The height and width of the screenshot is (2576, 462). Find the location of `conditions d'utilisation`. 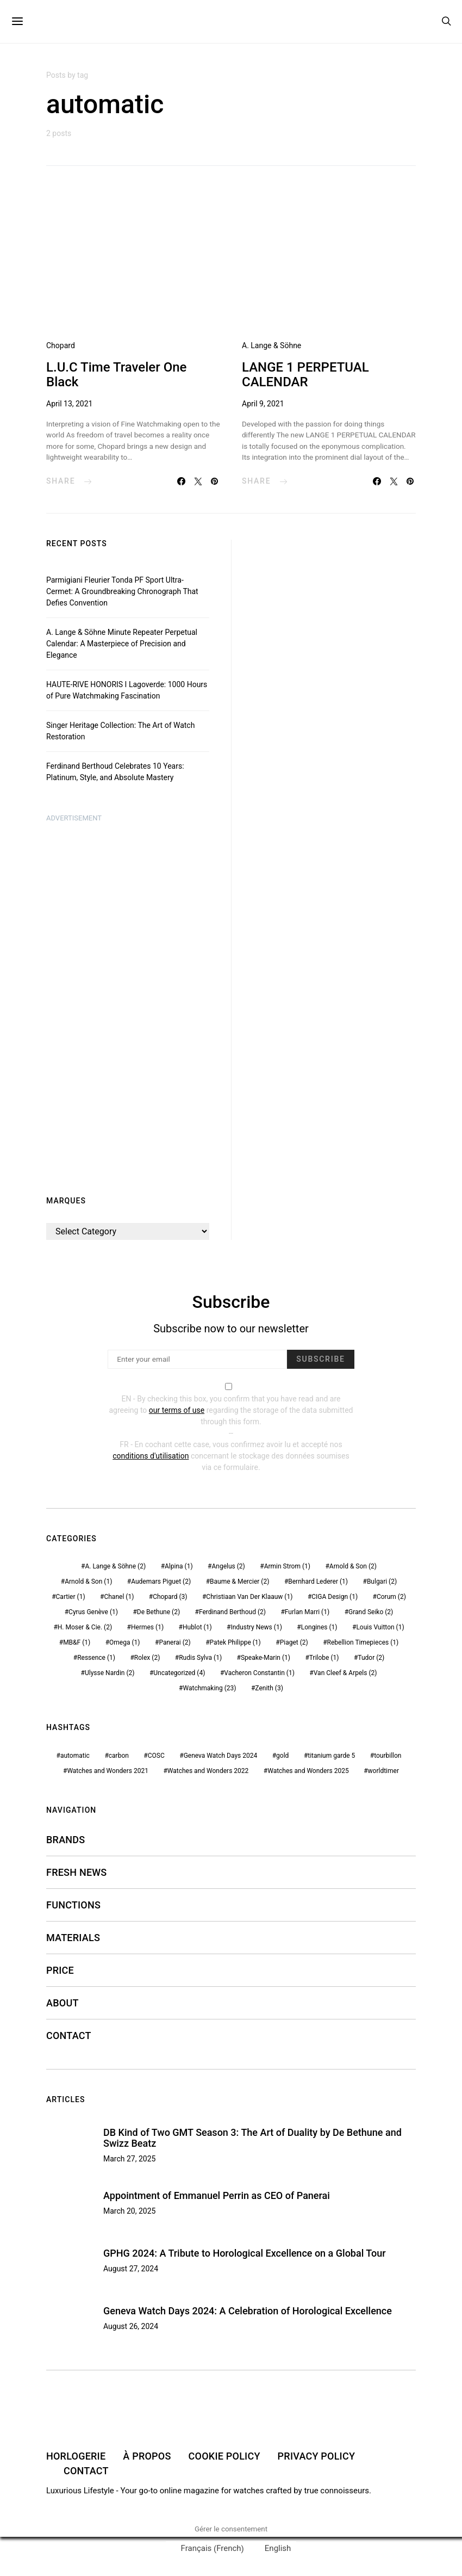

conditions d'utilisation is located at coordinates (151, 1455).